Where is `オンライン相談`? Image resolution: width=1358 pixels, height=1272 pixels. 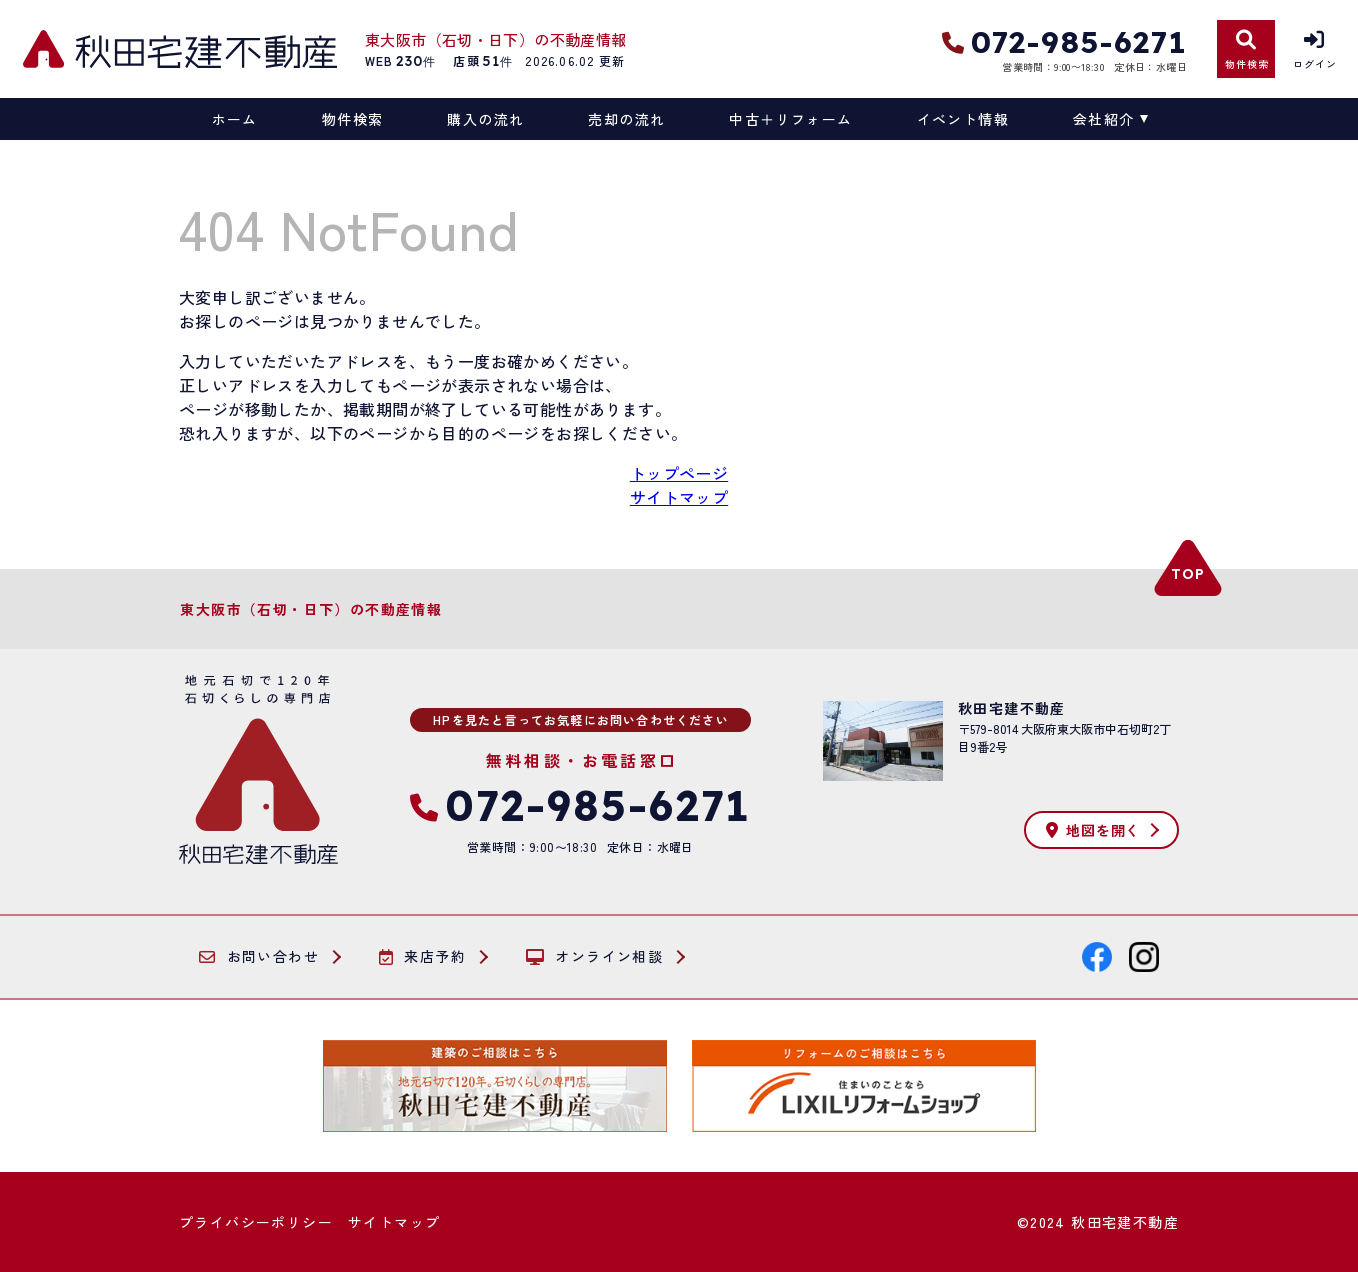
オンライン相談 is located at coordinates (594, 957).